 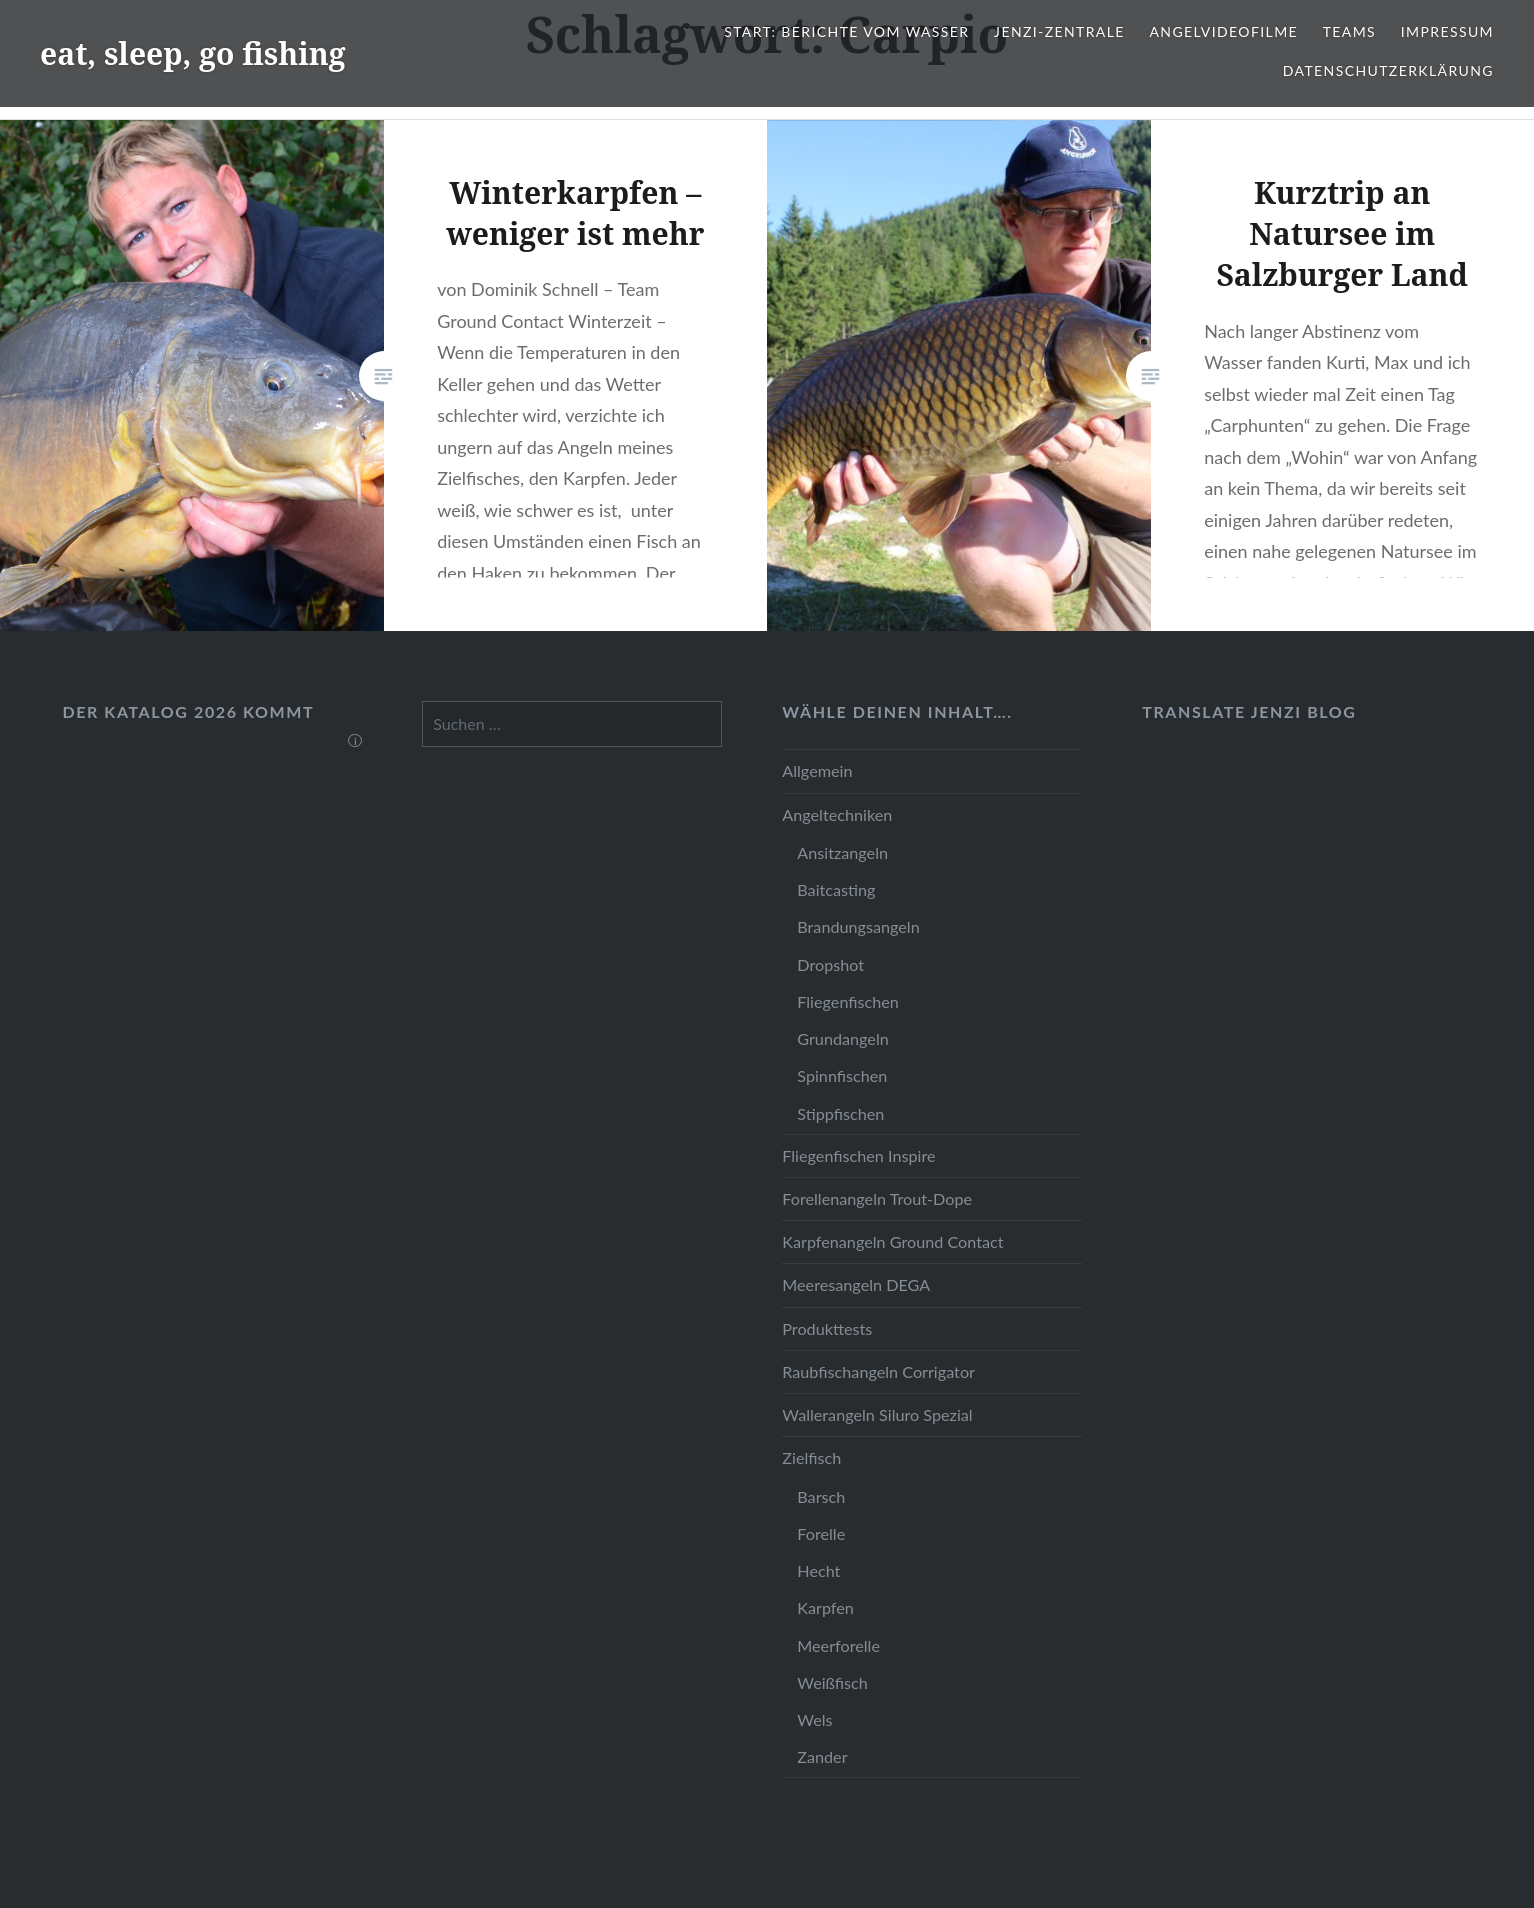 I want to click on Forellenangeln Trout-Dope, so click(x=877, y=1198).